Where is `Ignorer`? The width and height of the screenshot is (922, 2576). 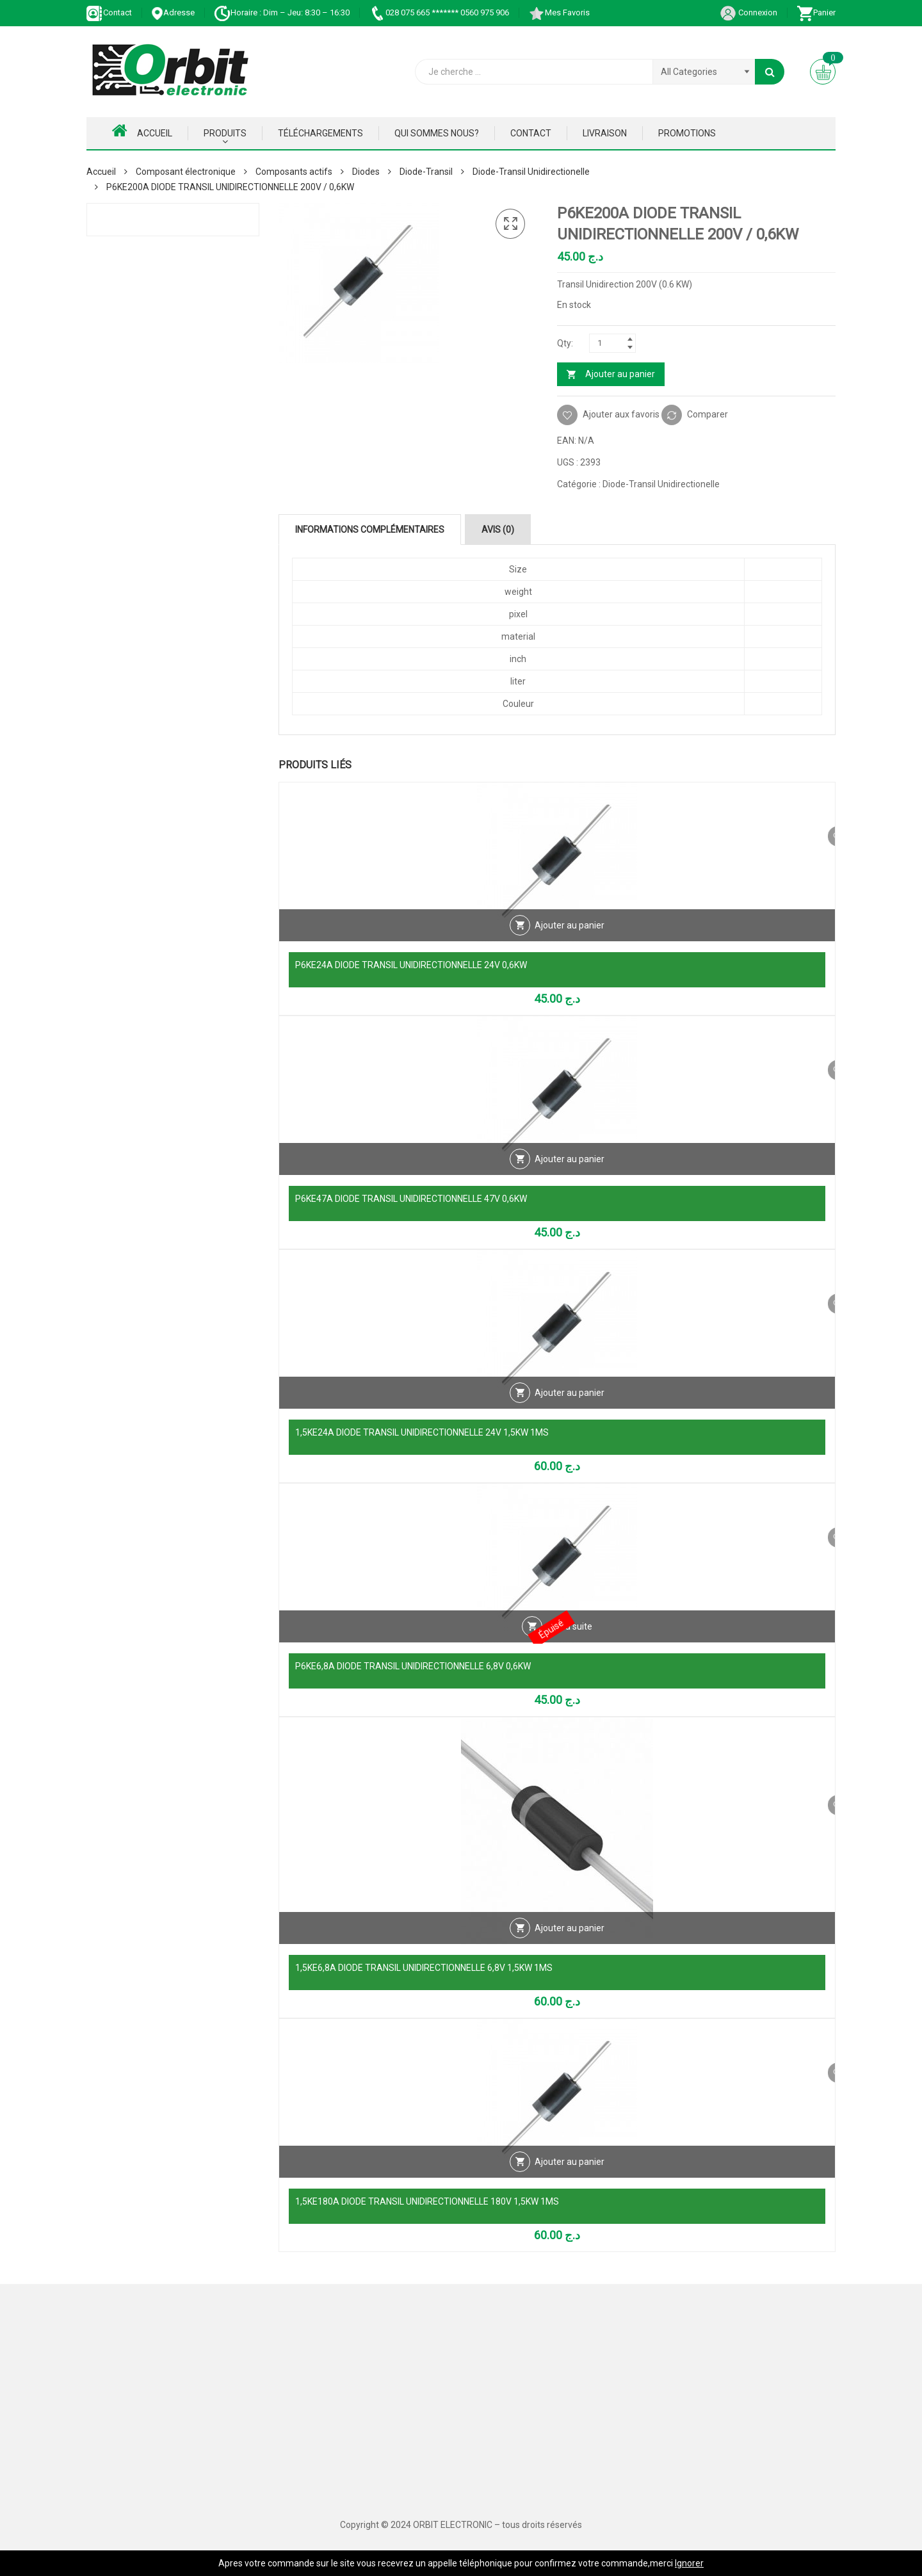
Ignorer is located at coordinates (689, 2563).